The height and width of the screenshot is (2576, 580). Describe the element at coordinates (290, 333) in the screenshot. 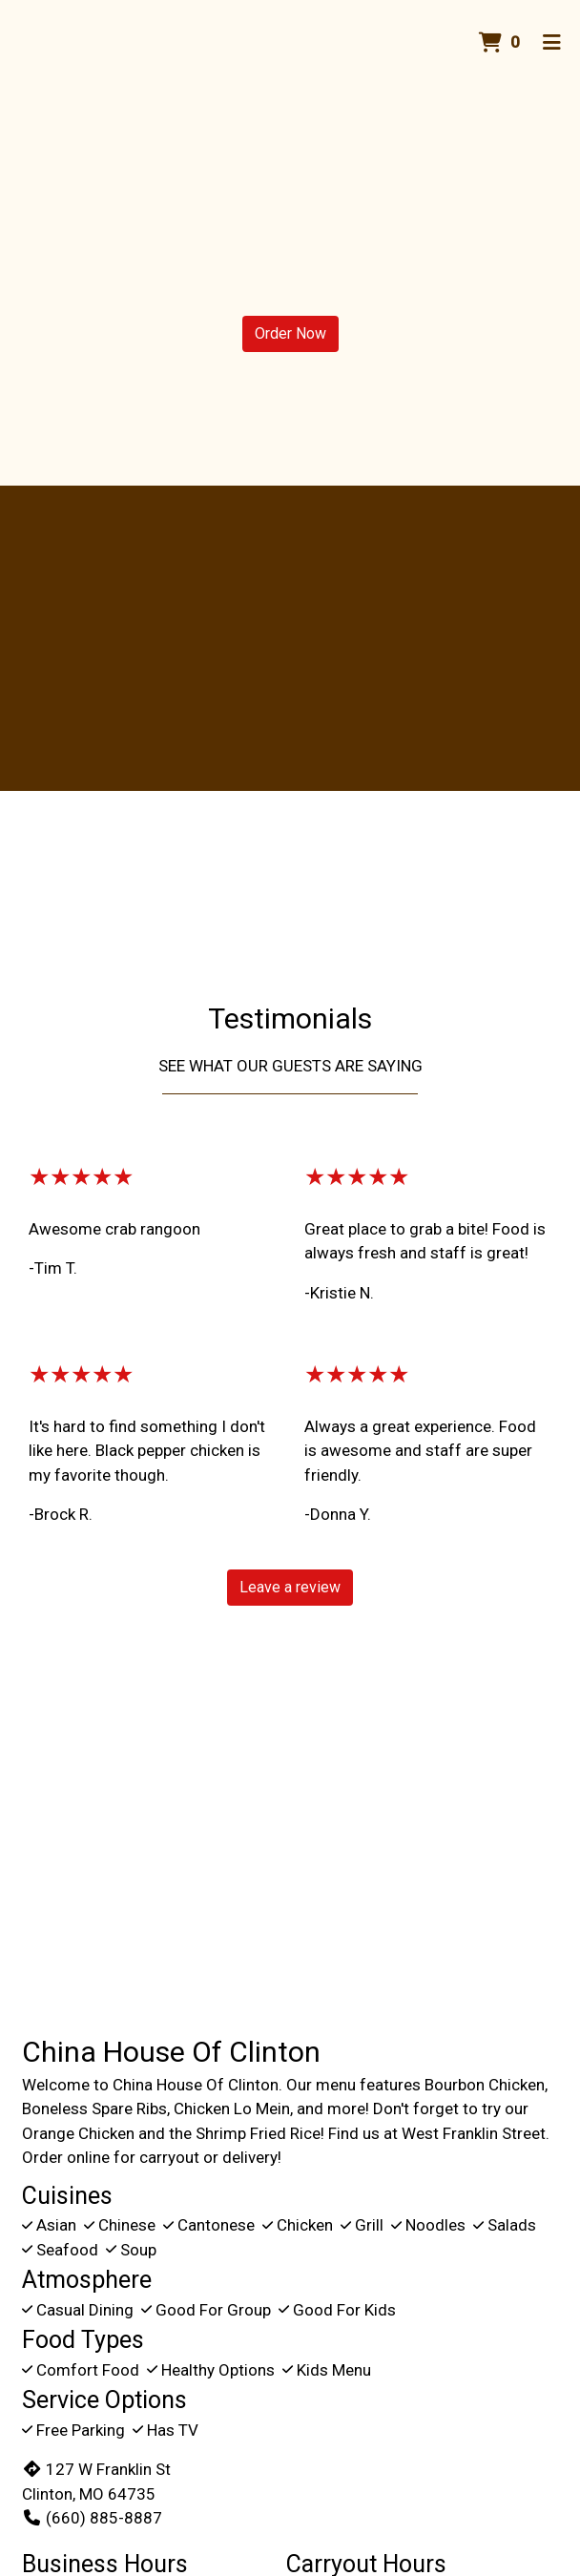

I see `Order Now` at that location.